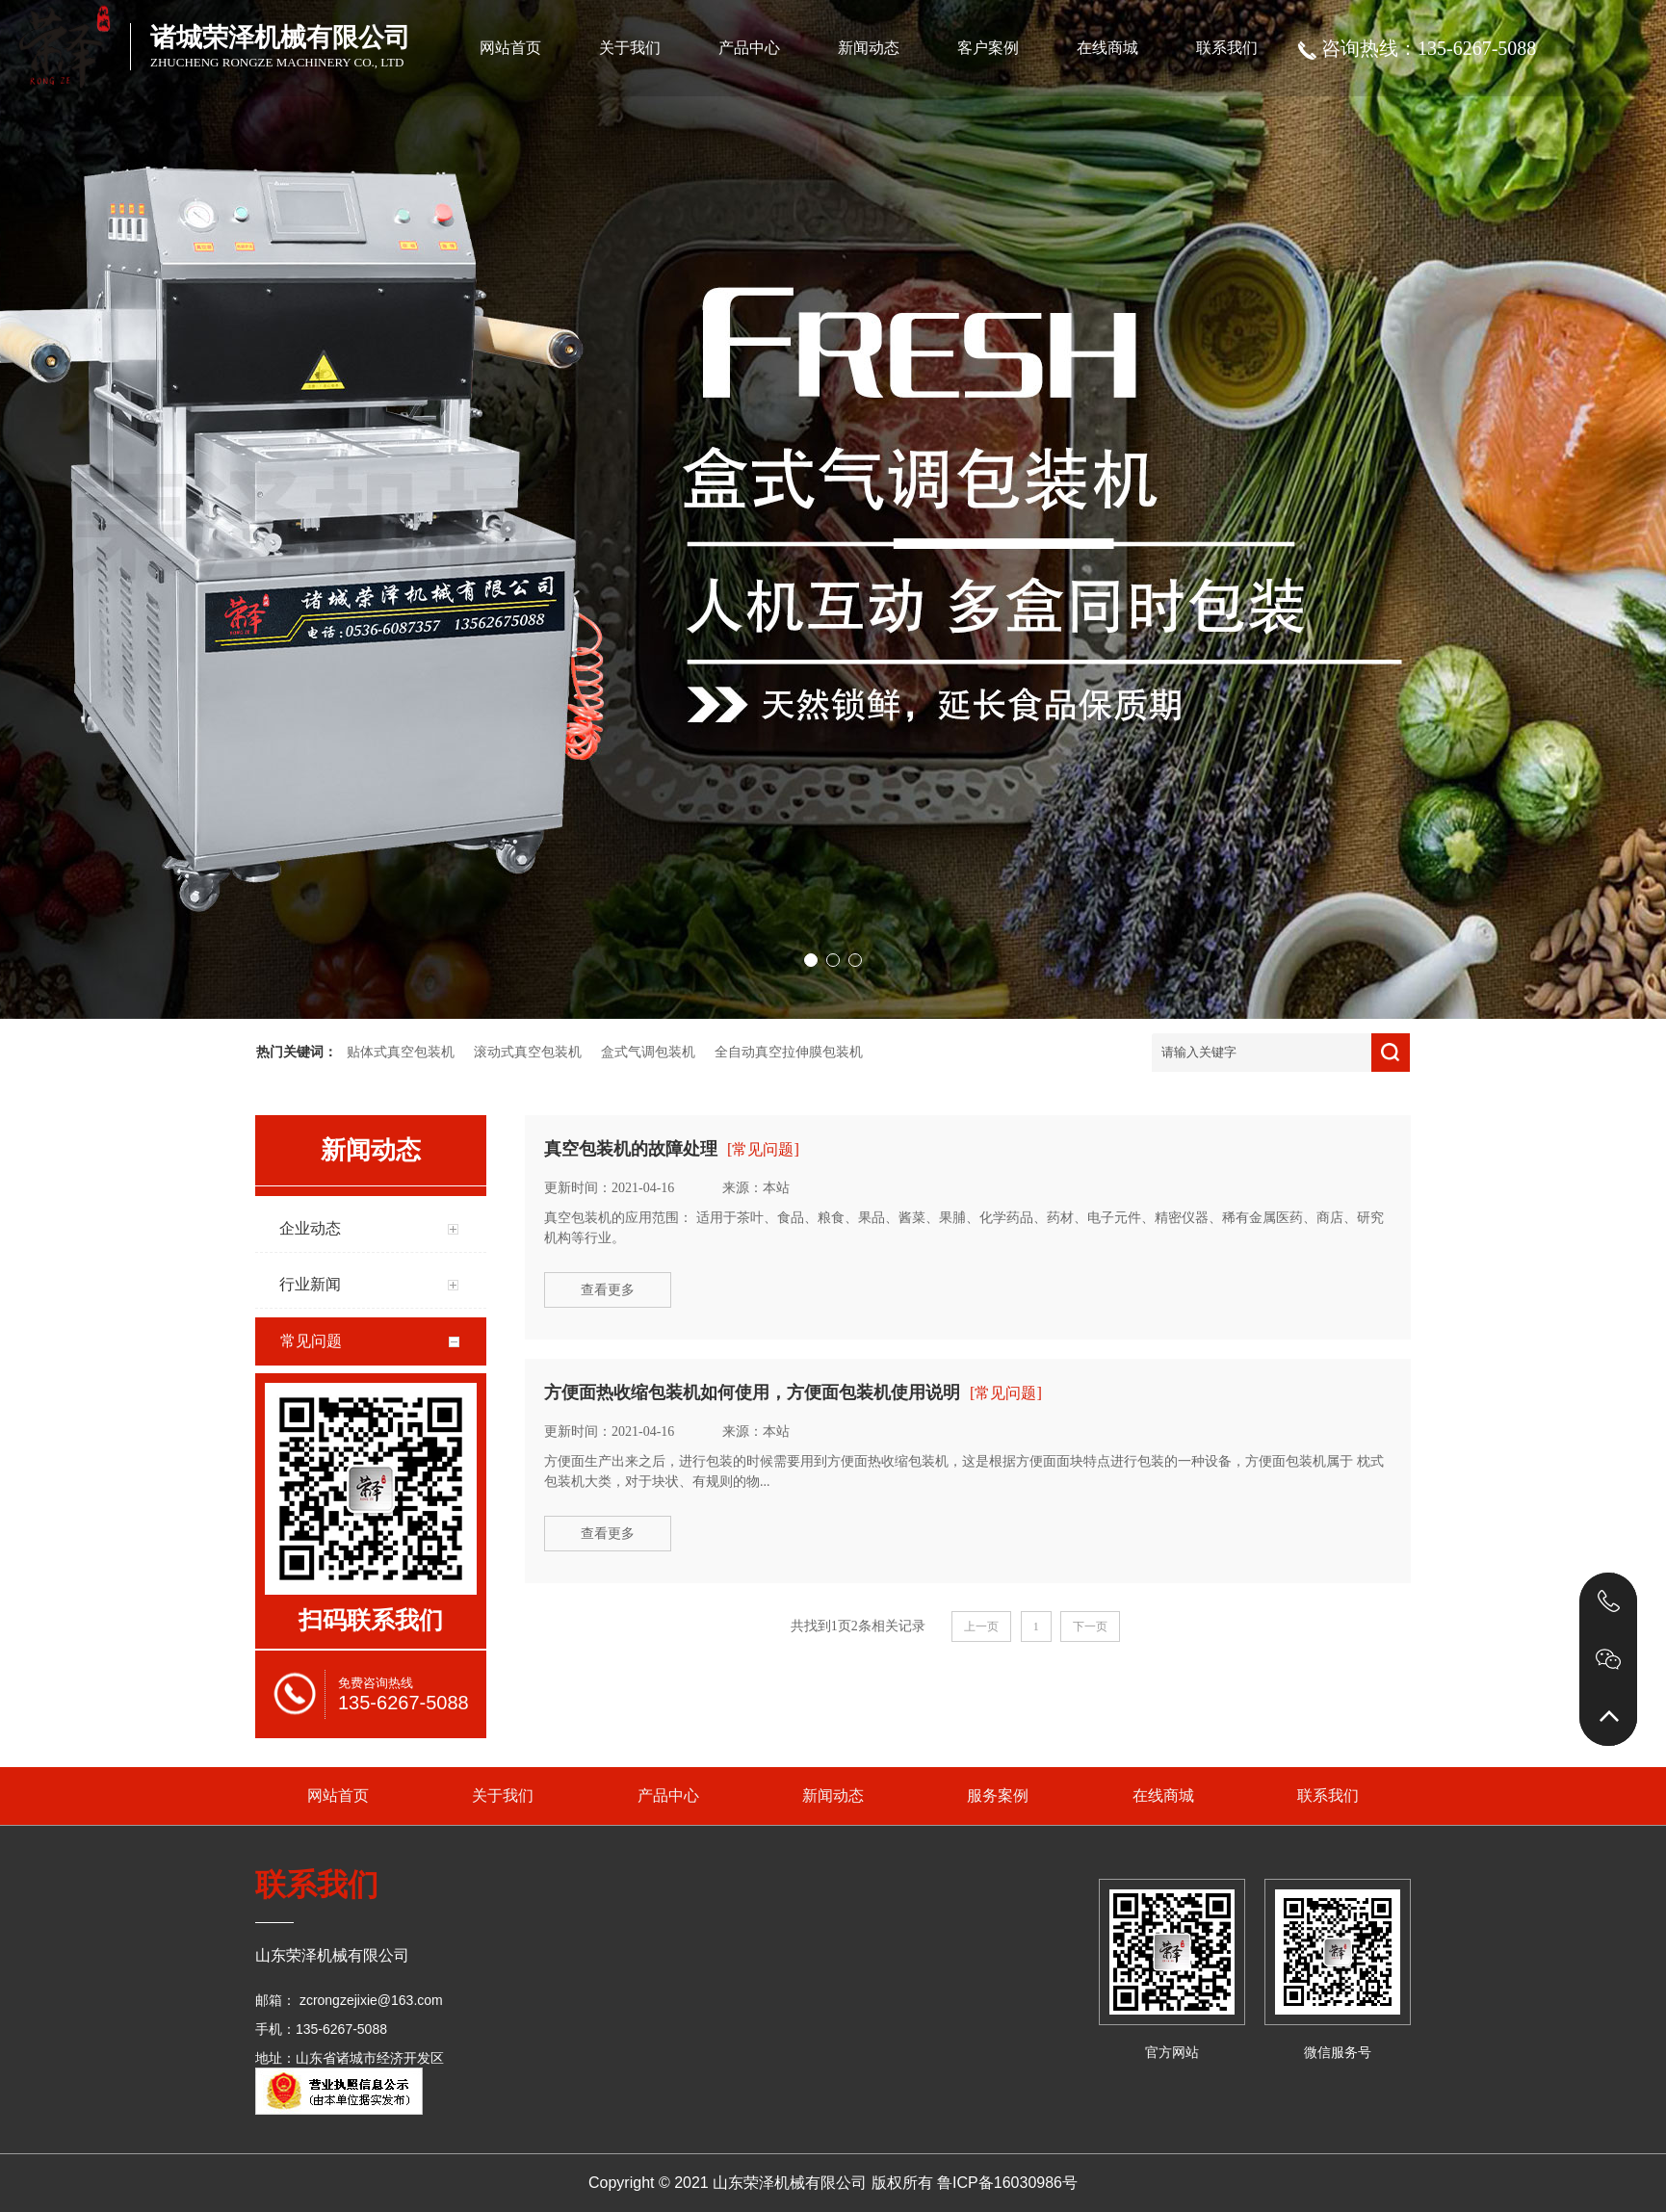  What do you see at coordinates (752, 1392) in the screenshot?
I see `方便面热收缩包装机如何使用，方便面包装机使用说明` at bounding box center [752, 1392].